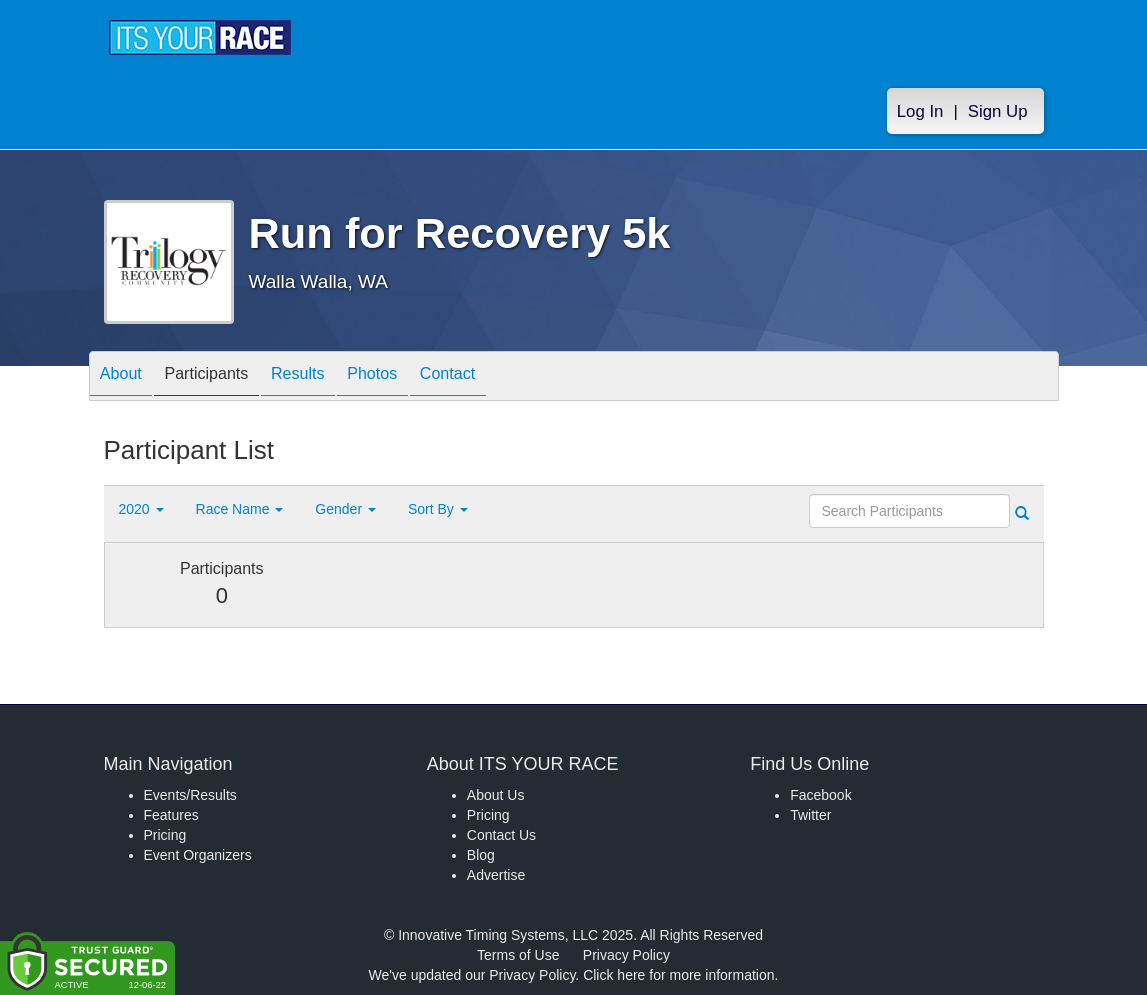  Describe the element at coordinates (141, 509) in the screenshot. I see `2020 [button]` at that location.